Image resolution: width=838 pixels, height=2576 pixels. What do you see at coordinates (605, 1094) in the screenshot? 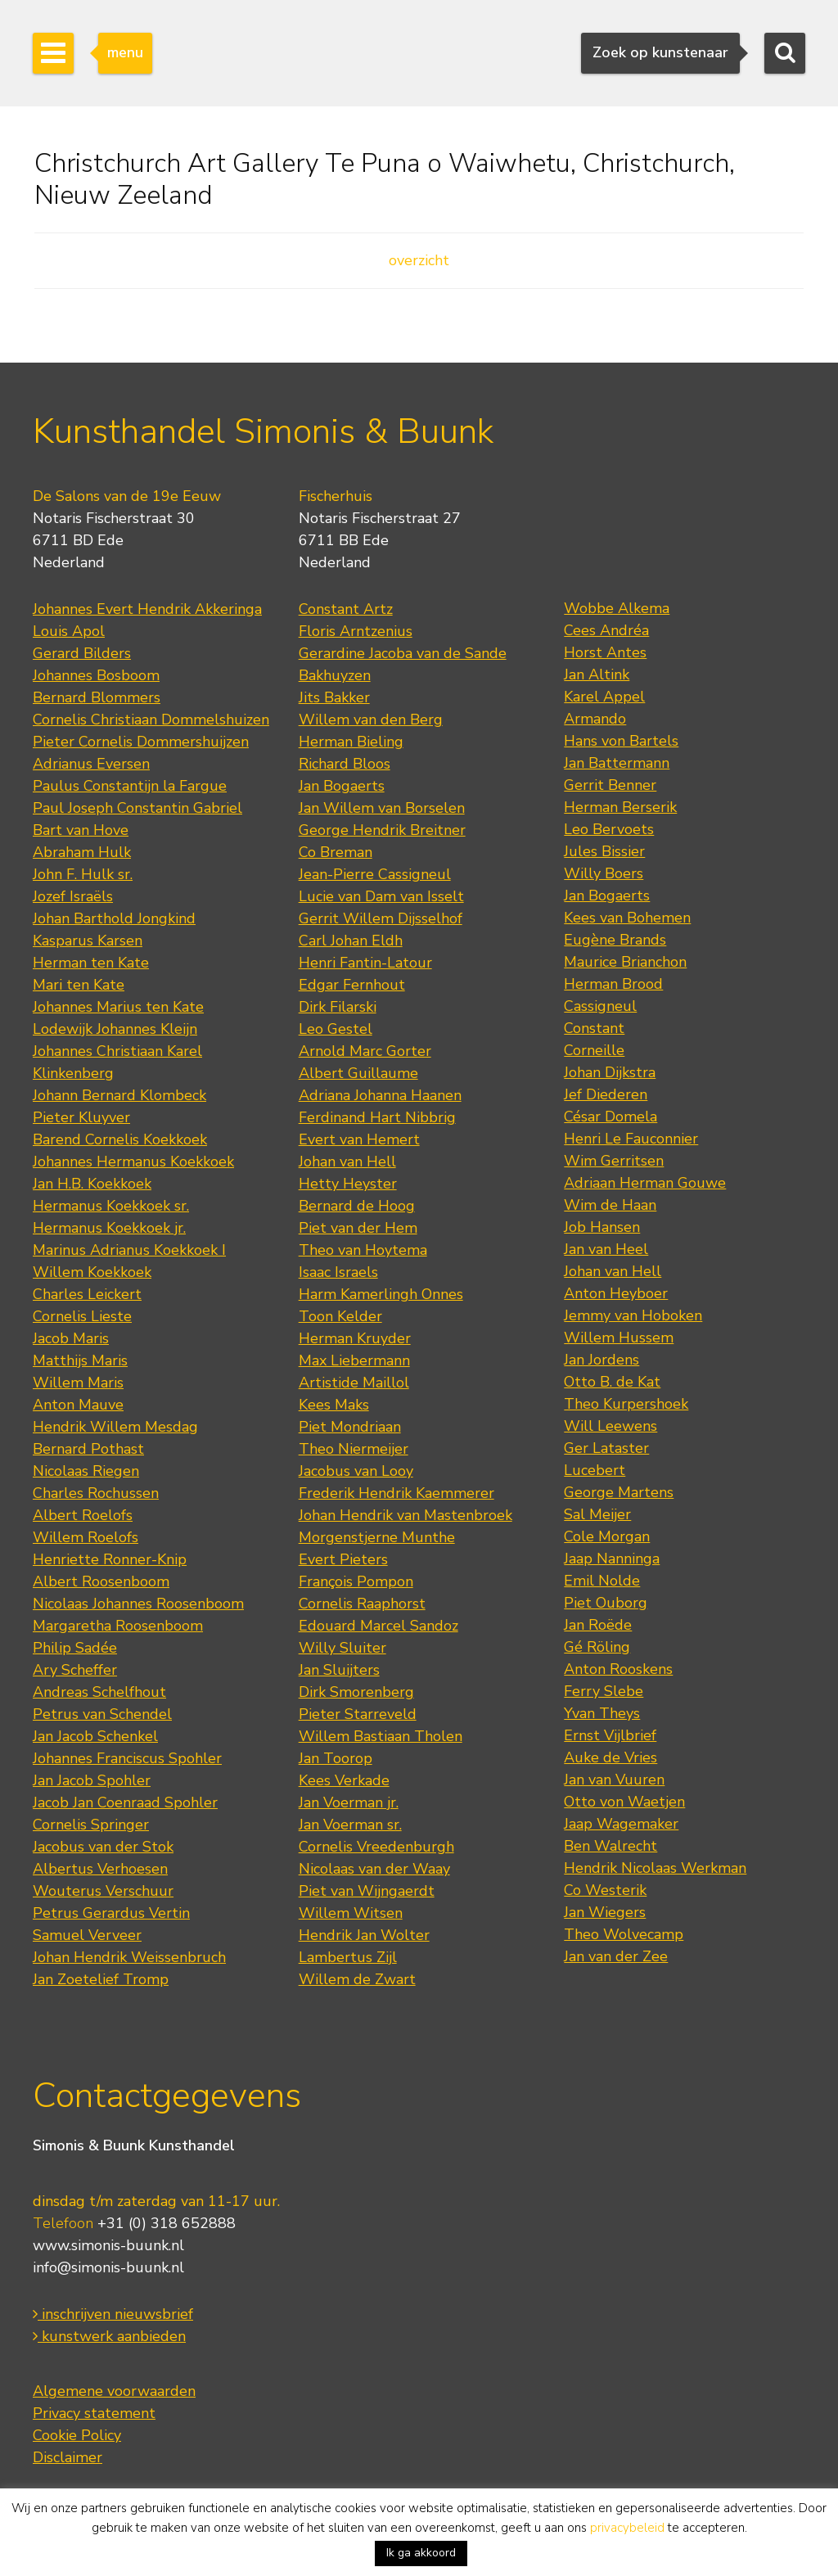
I see `Jef Diederen` at bounding box center [605, 1094].